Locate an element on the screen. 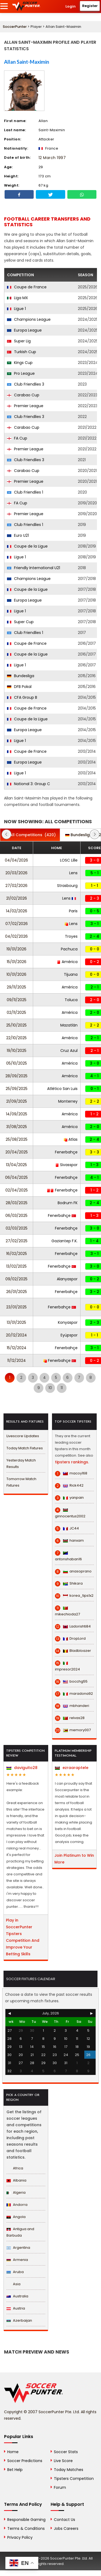  Asia is located at coordinates (13, 2284).